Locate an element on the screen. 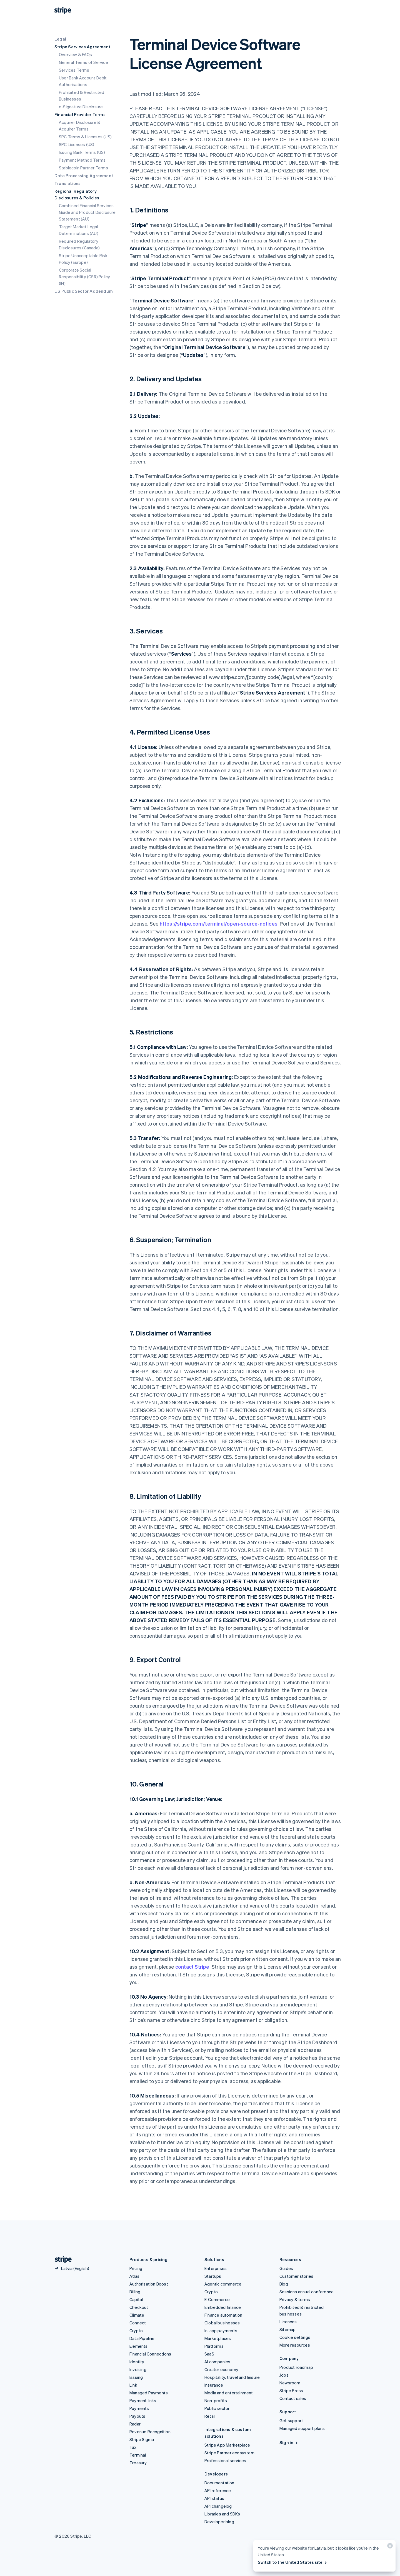  Product roadmap is located at coordinates (296, 2367).